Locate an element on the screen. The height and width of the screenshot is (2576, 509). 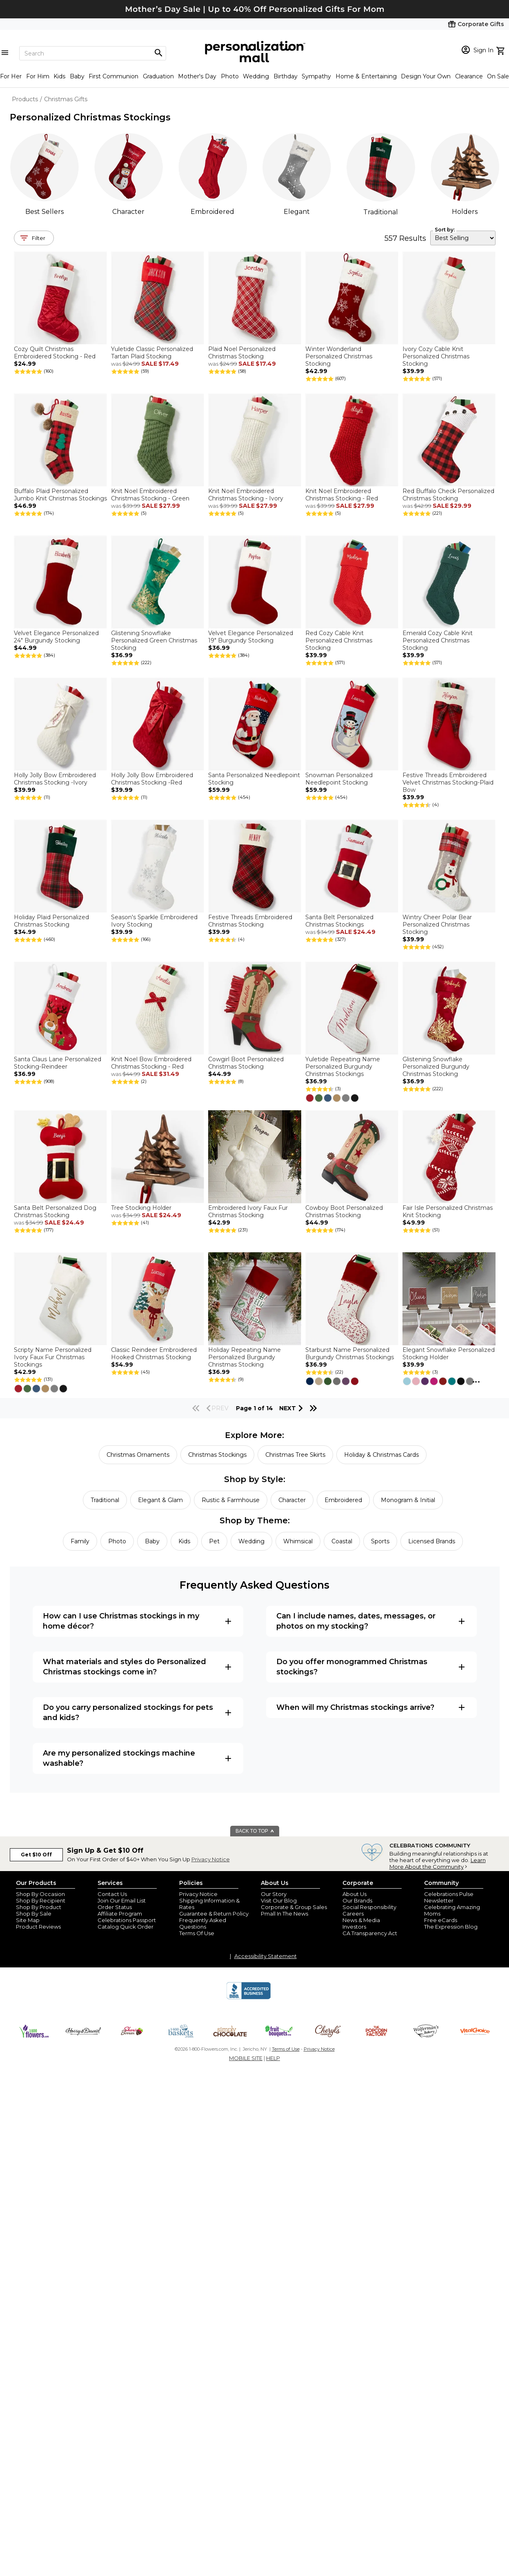
Santa Belt Personalized Christmas Stockings is located at coordinates (339, 920).